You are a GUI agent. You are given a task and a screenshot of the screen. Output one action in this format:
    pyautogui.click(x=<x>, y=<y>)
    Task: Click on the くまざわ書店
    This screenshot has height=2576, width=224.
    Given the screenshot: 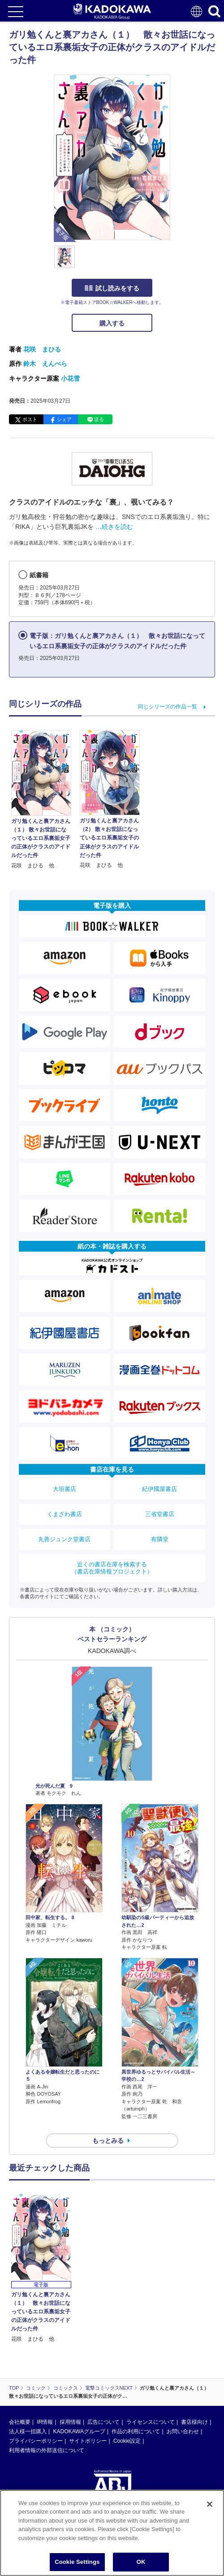 What is the action you would take?
    pyautogui.click(x=64, y=1514)
    